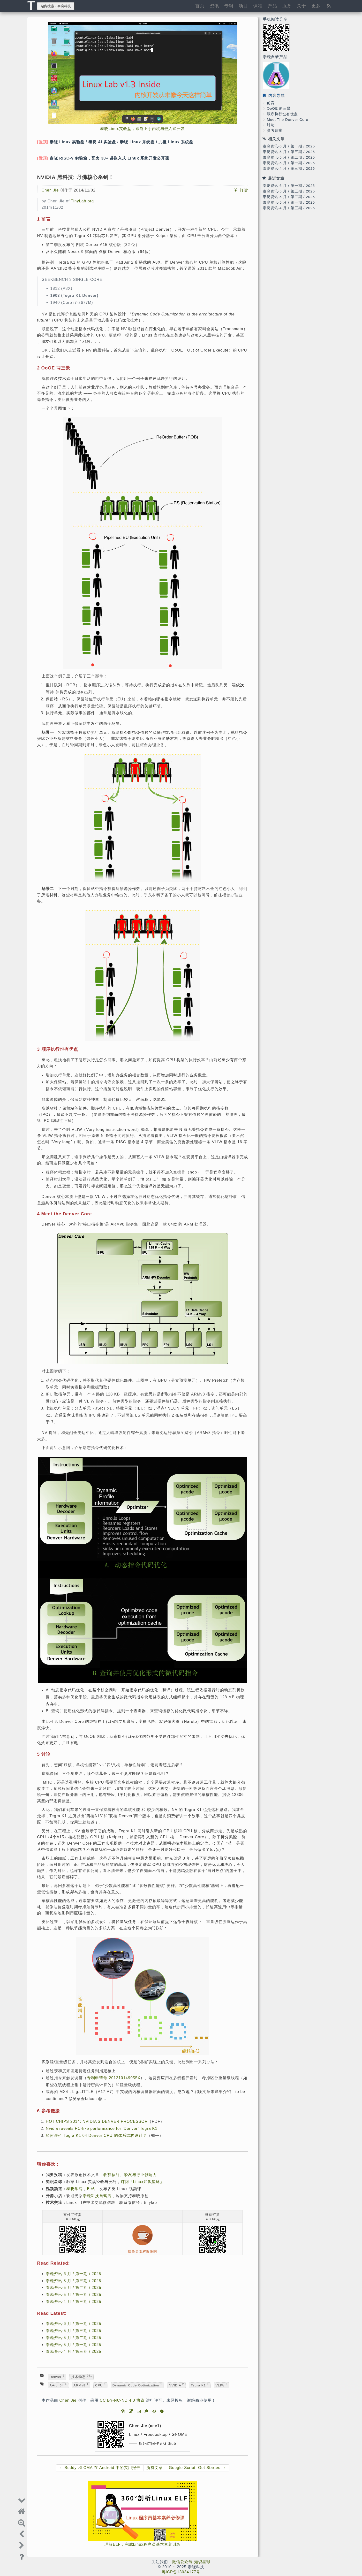  Describe the element at coordinates (282, 114) in the screenshot. I see `顺序执行也有优点` at that location.